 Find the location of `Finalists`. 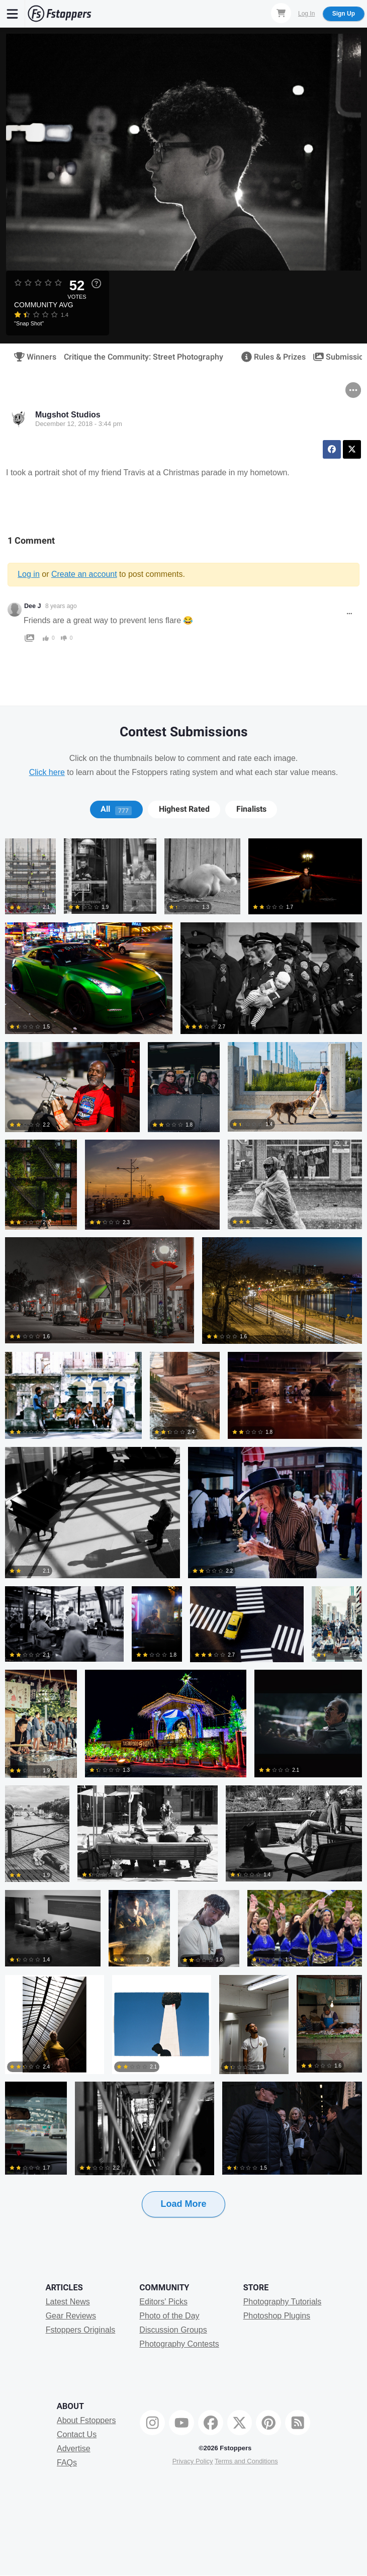

Finalists is located at coordinates (251, 809).